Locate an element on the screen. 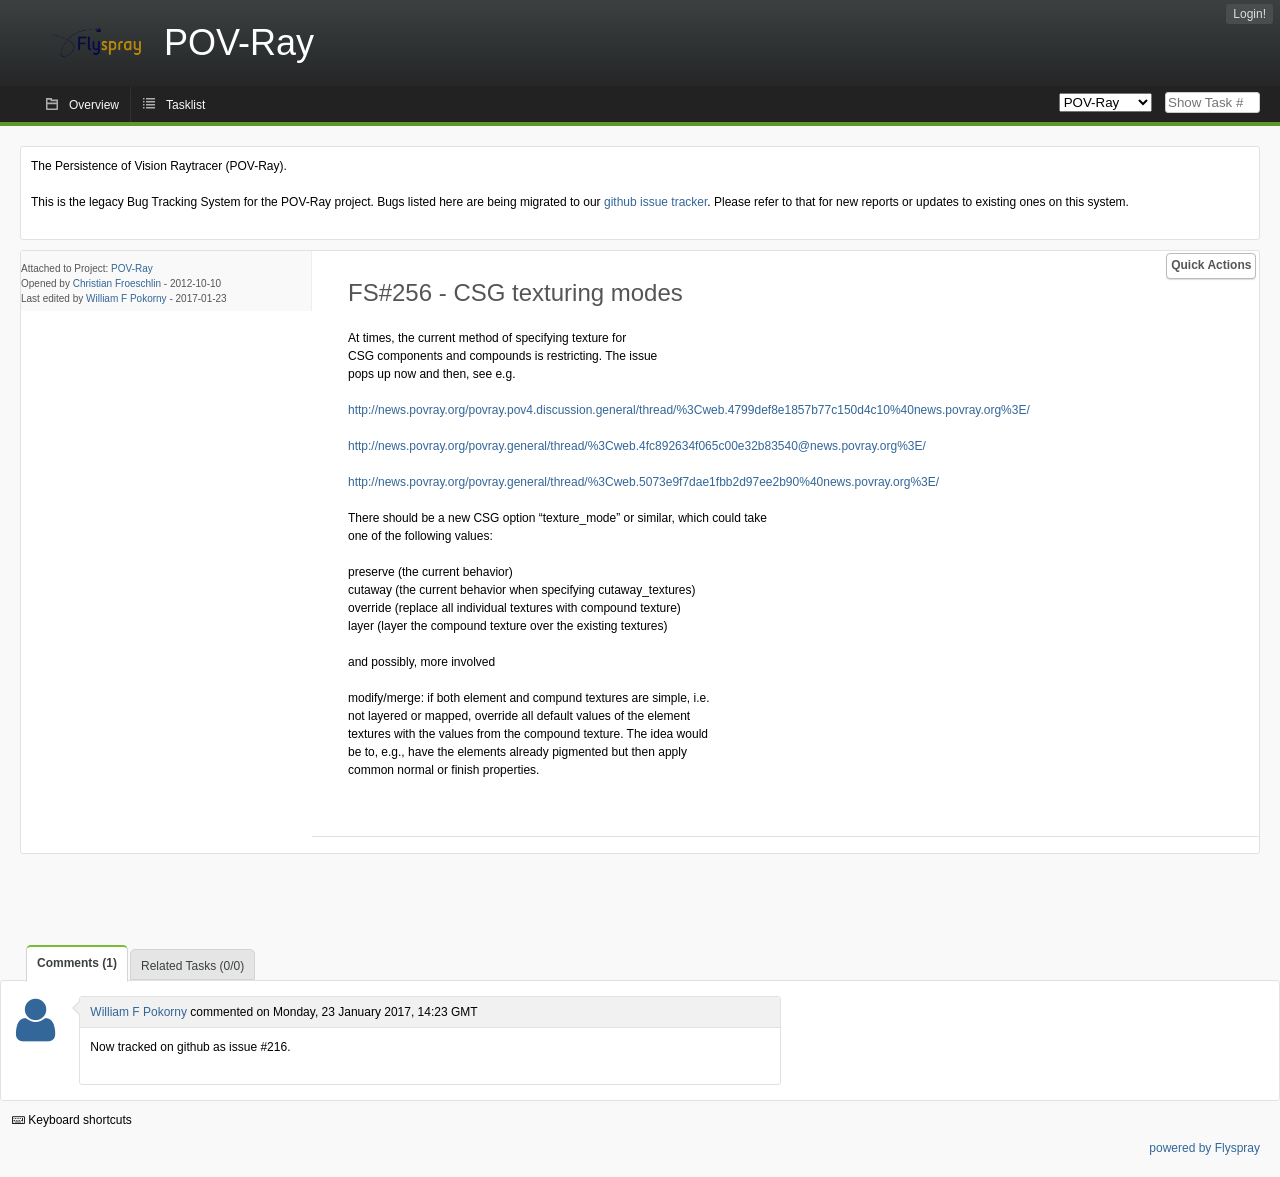 The height and width of the screenshot is (1177, 1280). Tasklist is located at coordinates (185, 105).